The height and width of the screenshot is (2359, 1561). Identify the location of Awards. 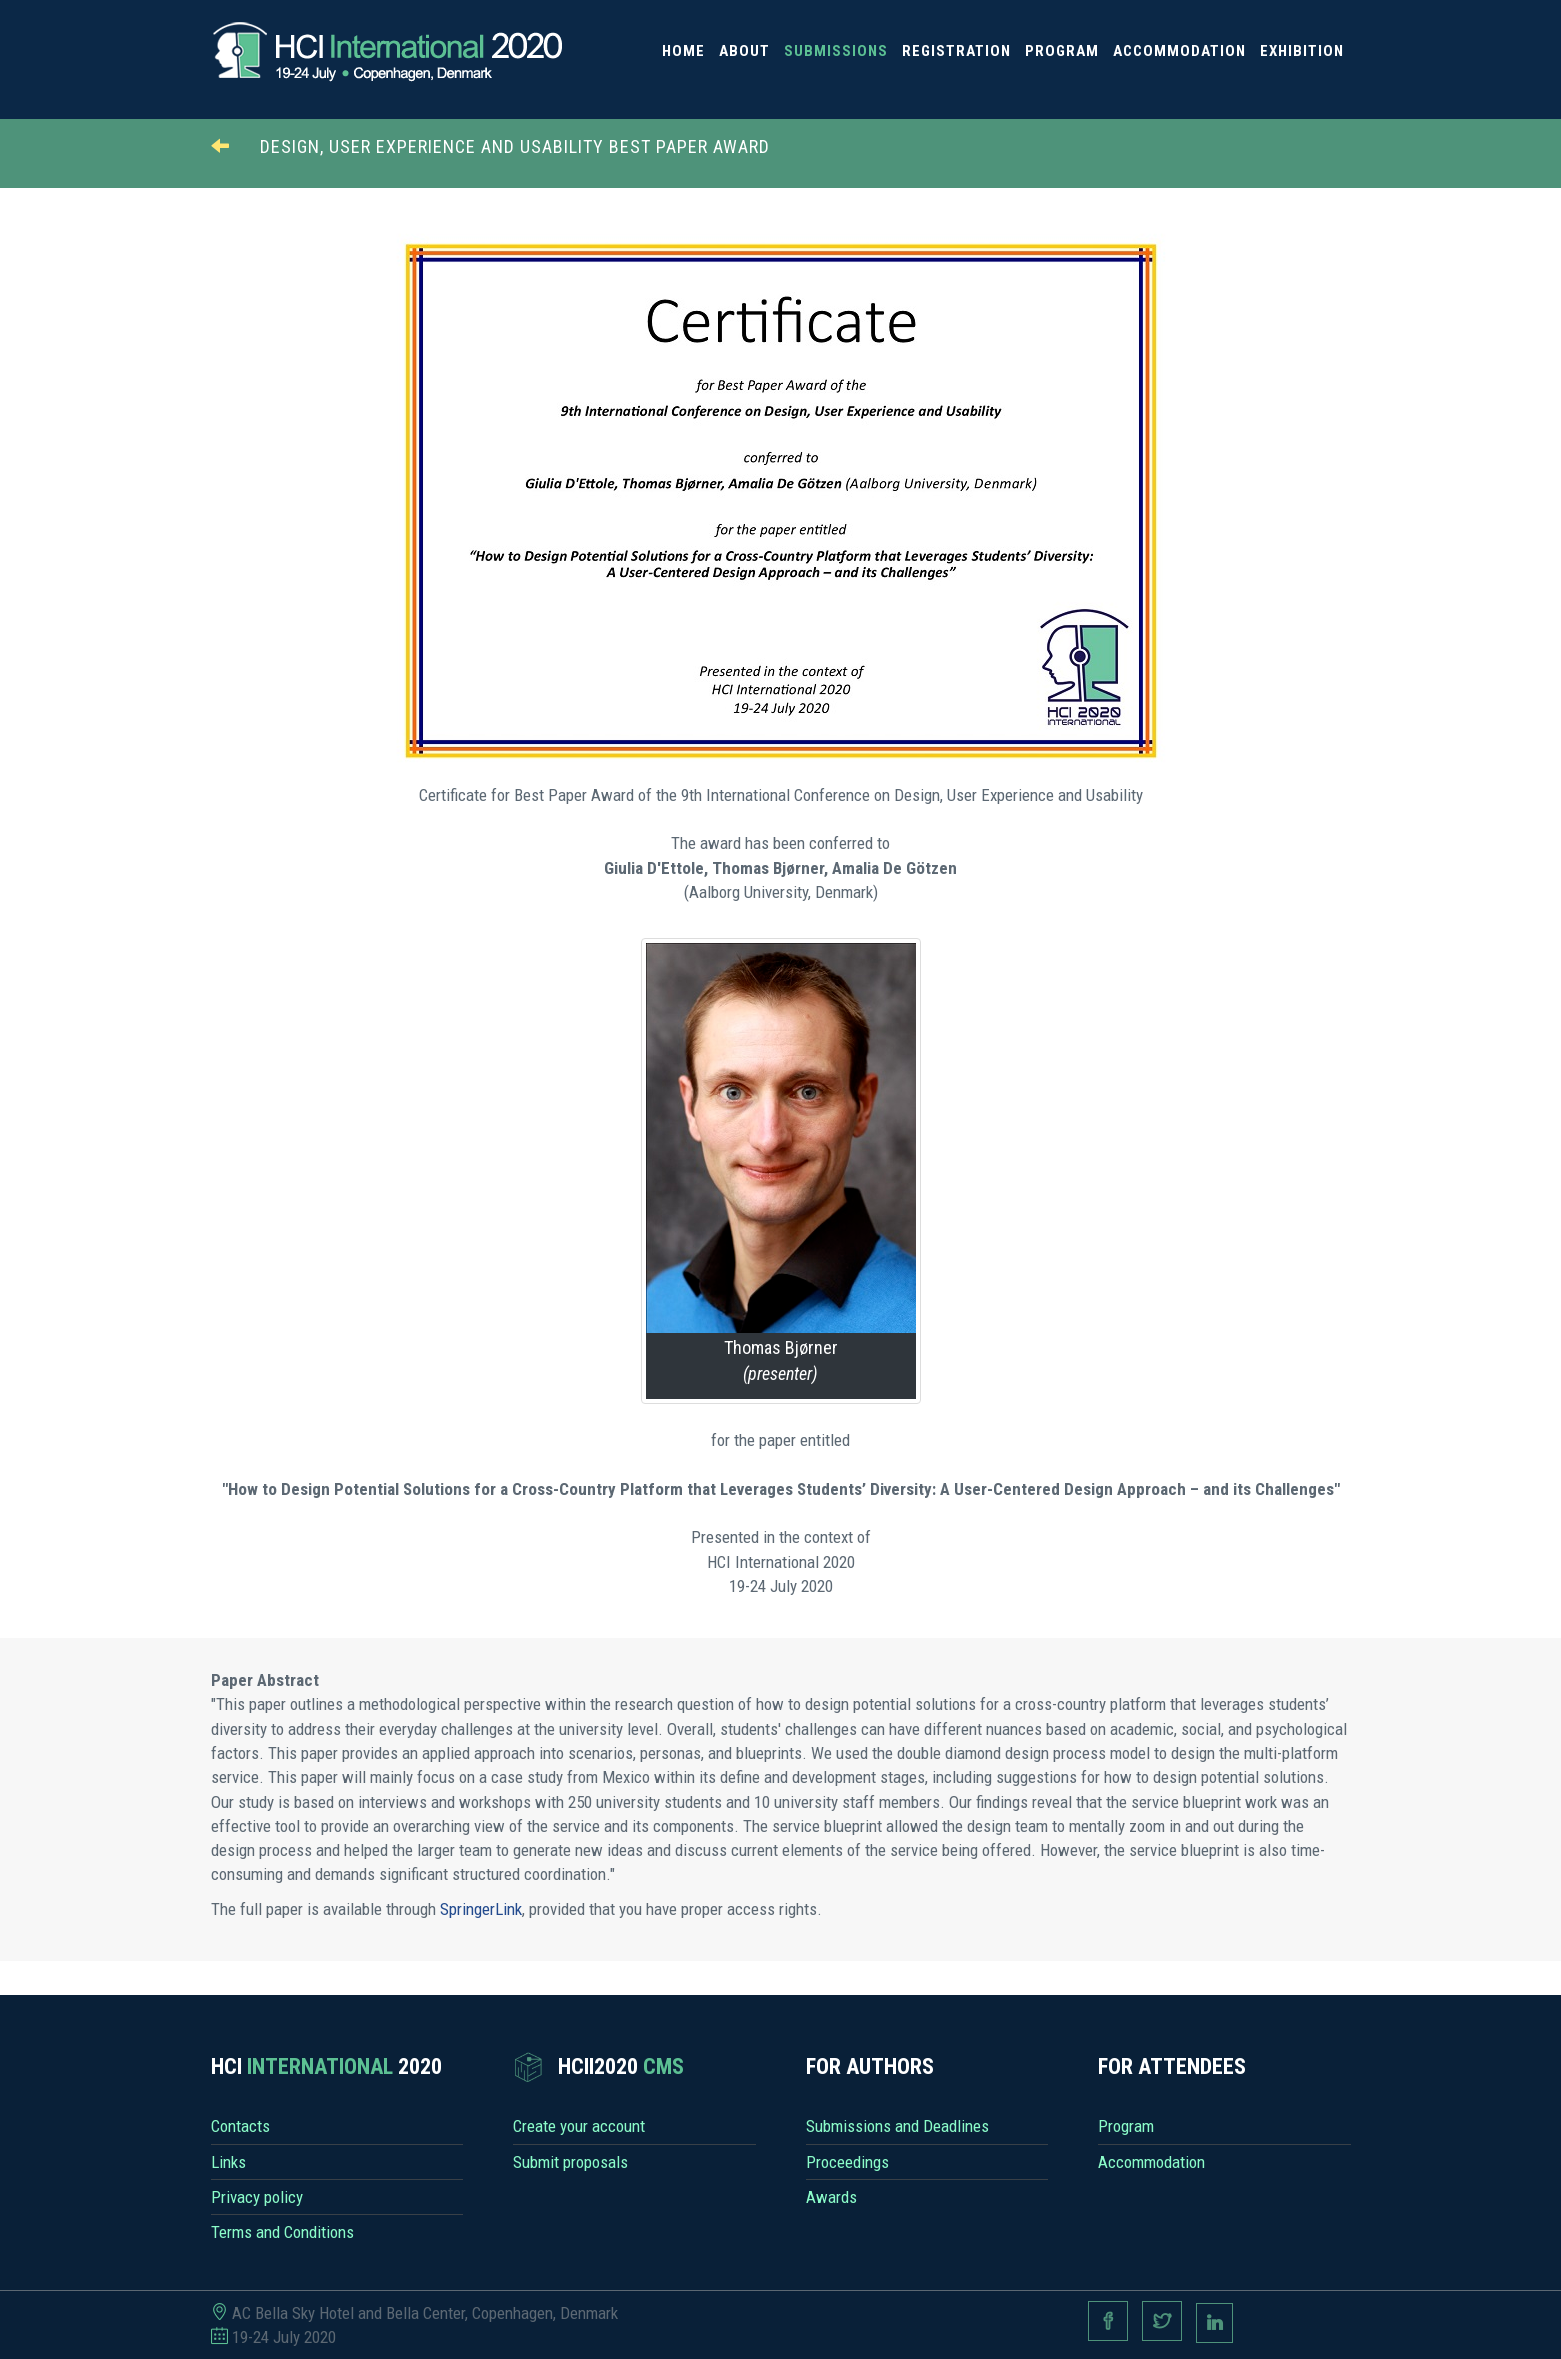
(831, 2197).